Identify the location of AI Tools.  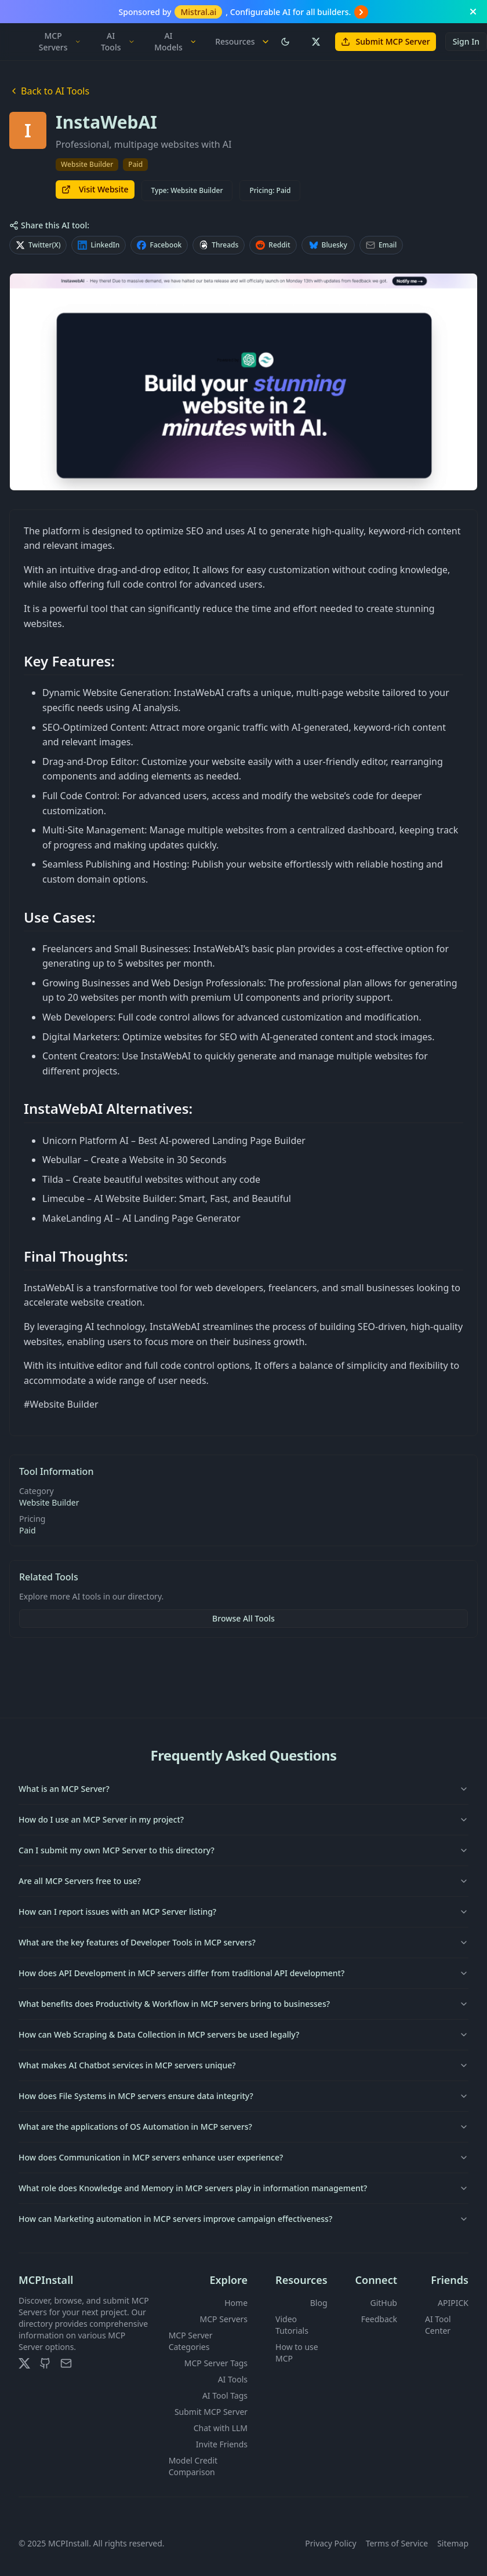
(118, 41).